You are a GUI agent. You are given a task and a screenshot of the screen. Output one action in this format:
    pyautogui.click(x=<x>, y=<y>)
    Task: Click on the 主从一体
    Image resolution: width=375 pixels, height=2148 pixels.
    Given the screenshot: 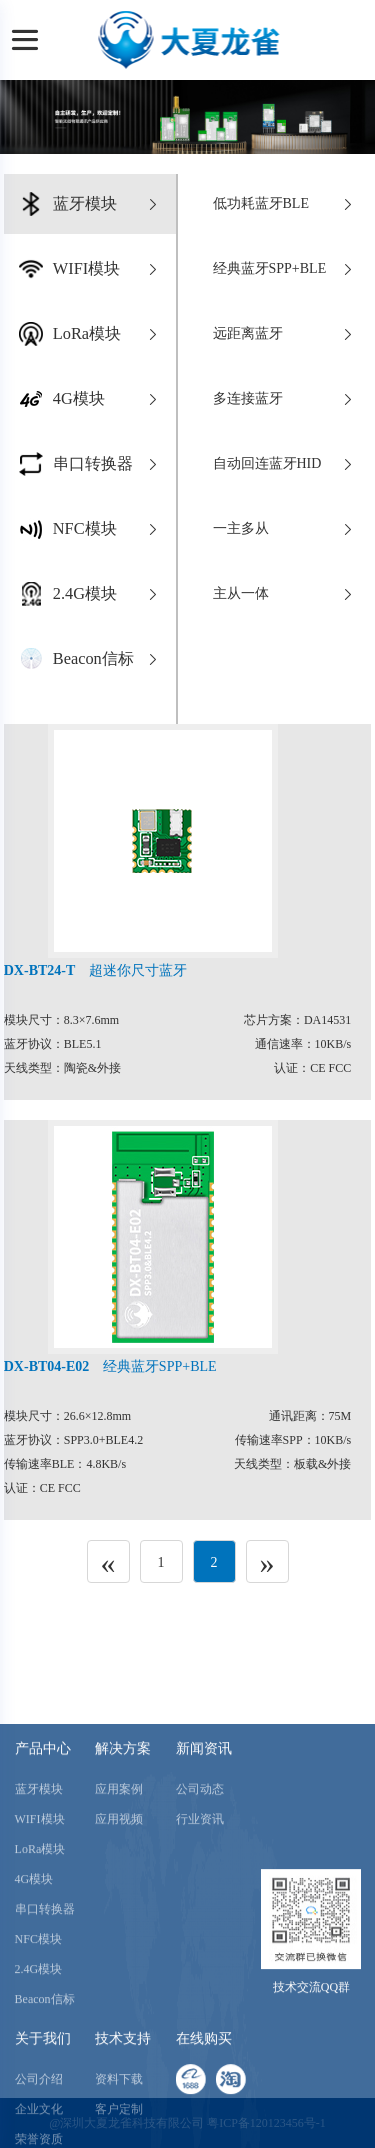 What is the action you would take?
    pyautogui.click(x=285, y=594)
    